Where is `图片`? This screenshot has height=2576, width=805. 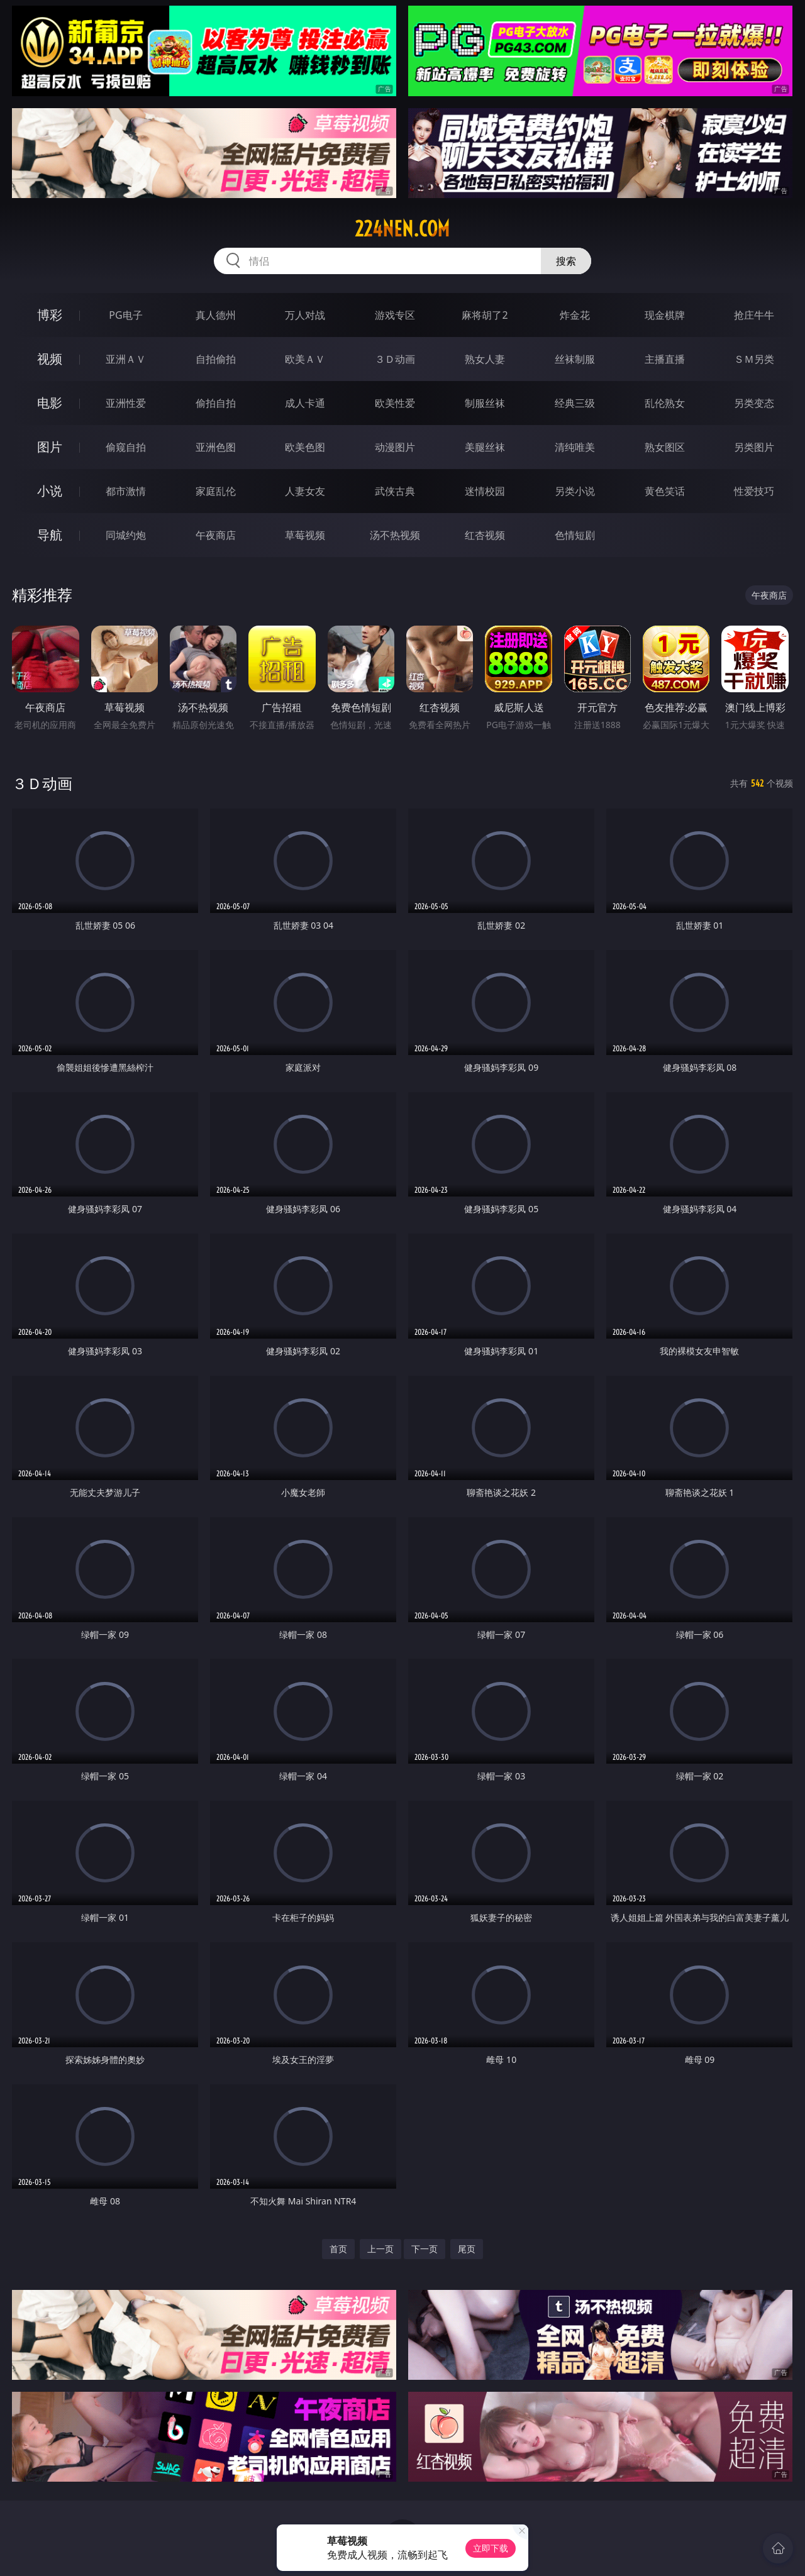 图片 is located at coordinates (49, 446).